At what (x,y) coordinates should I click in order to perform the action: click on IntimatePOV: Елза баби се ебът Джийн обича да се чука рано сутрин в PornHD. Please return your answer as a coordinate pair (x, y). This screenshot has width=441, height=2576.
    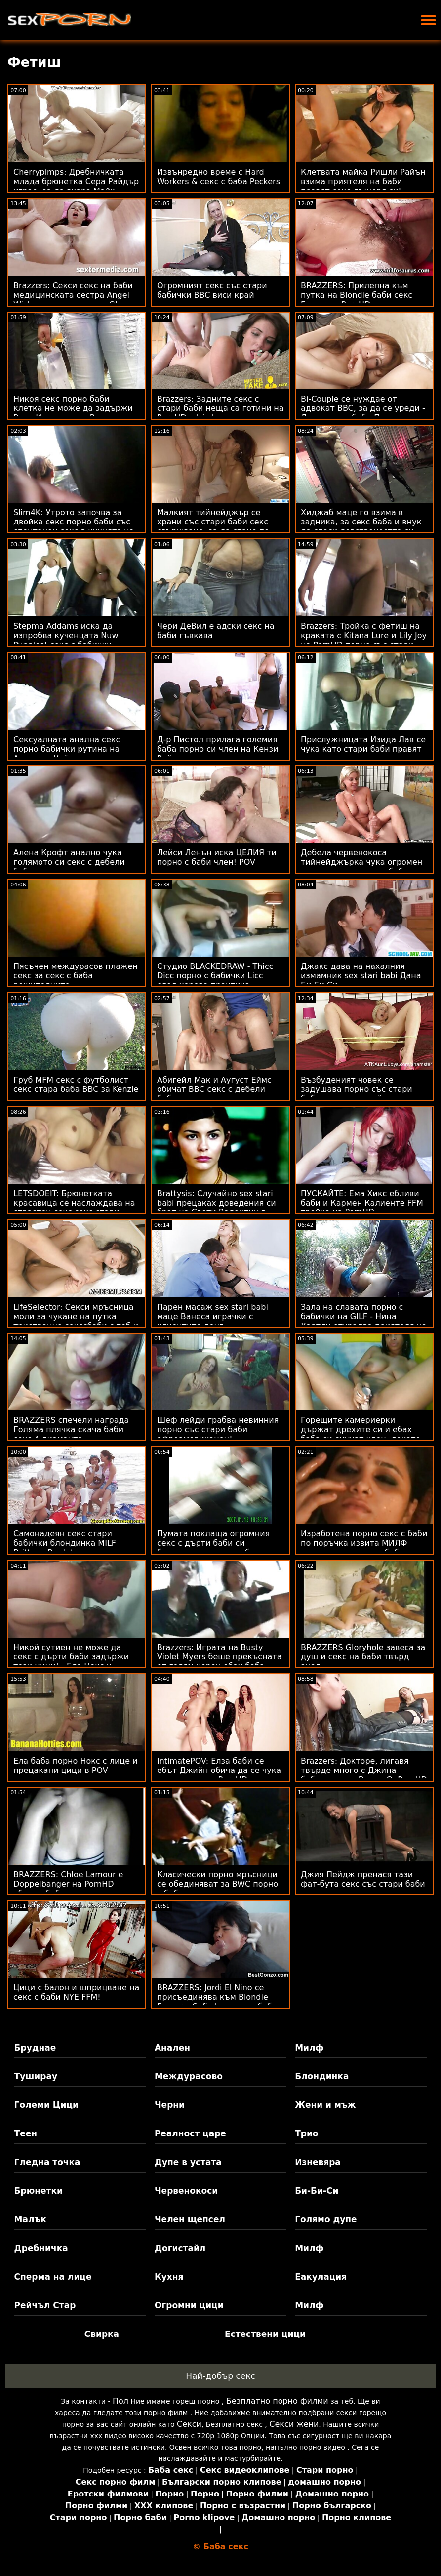
    Looking at the image, I should click on (219, 1770).